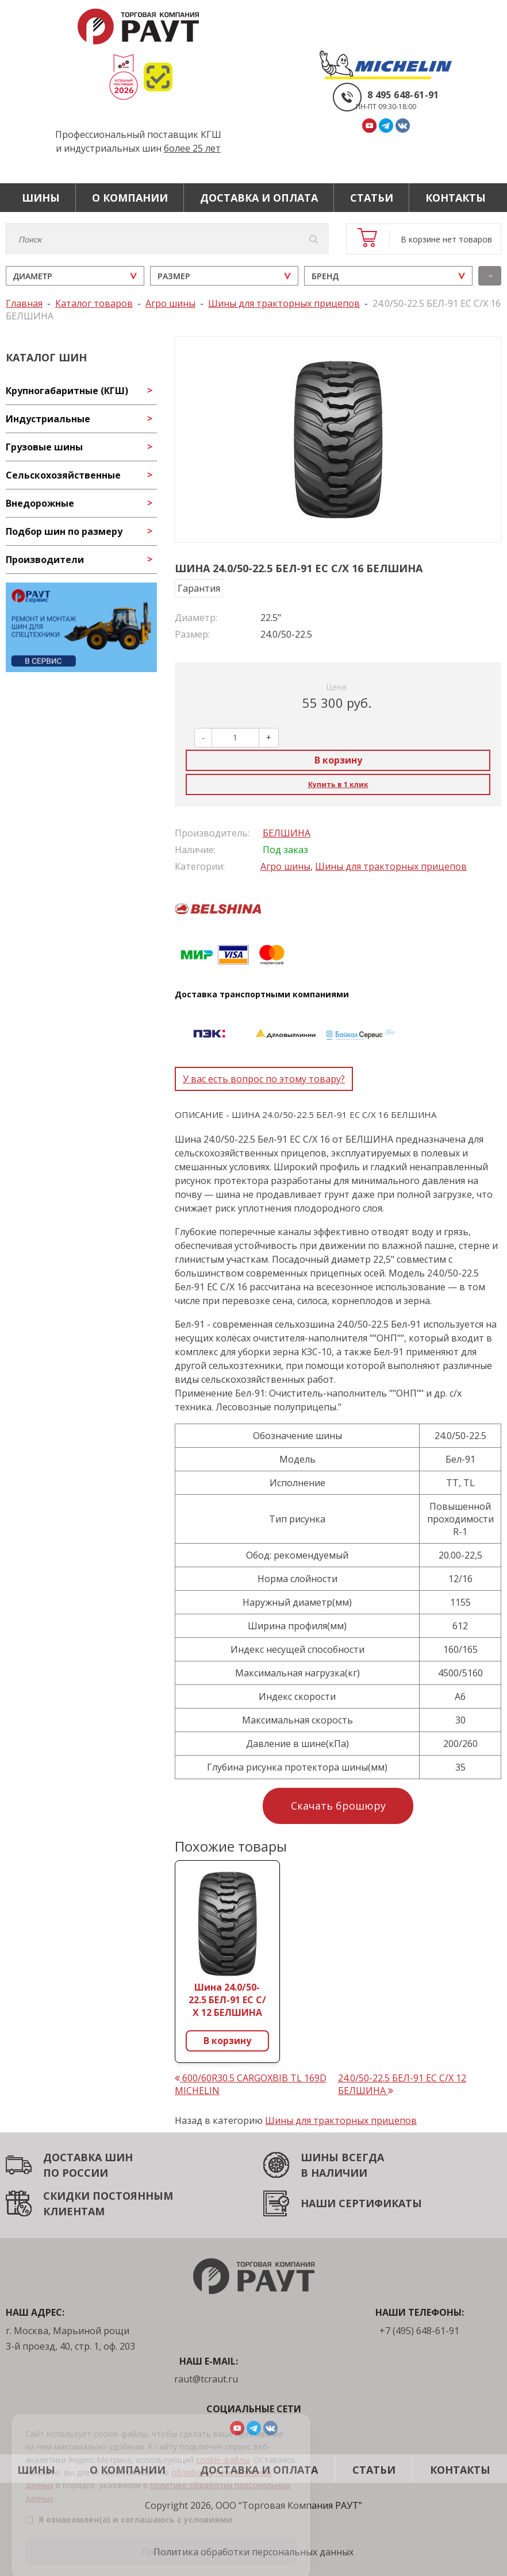  Describe the element at coordinates (44, 447) in the screenshot. I see `Грузовые шины` at that location.